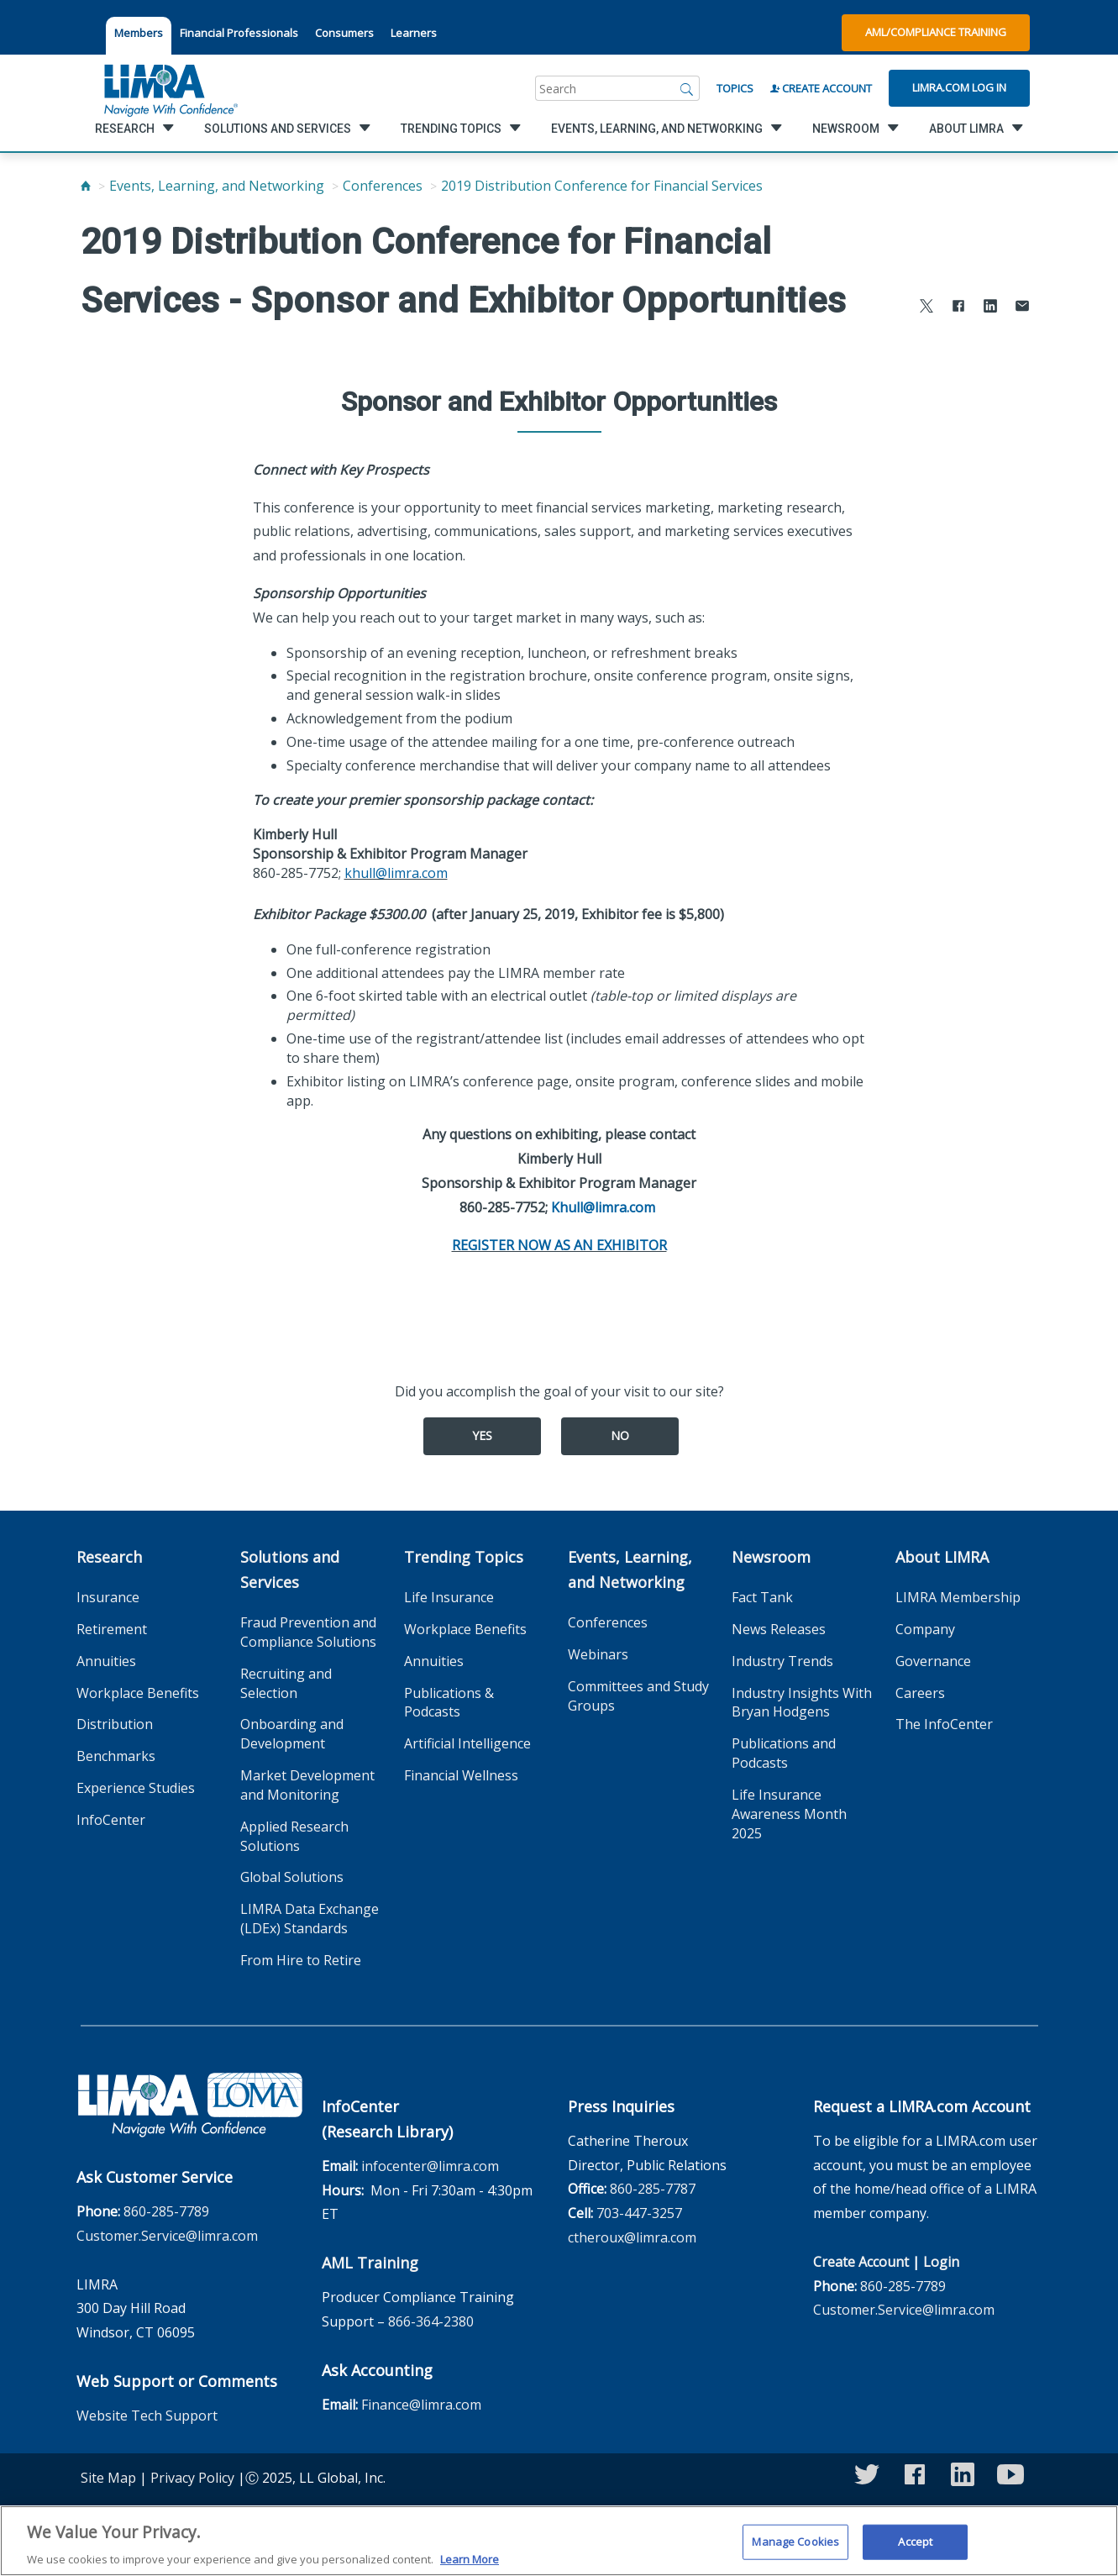  I want to click on News Releases, so click(779, 1629).